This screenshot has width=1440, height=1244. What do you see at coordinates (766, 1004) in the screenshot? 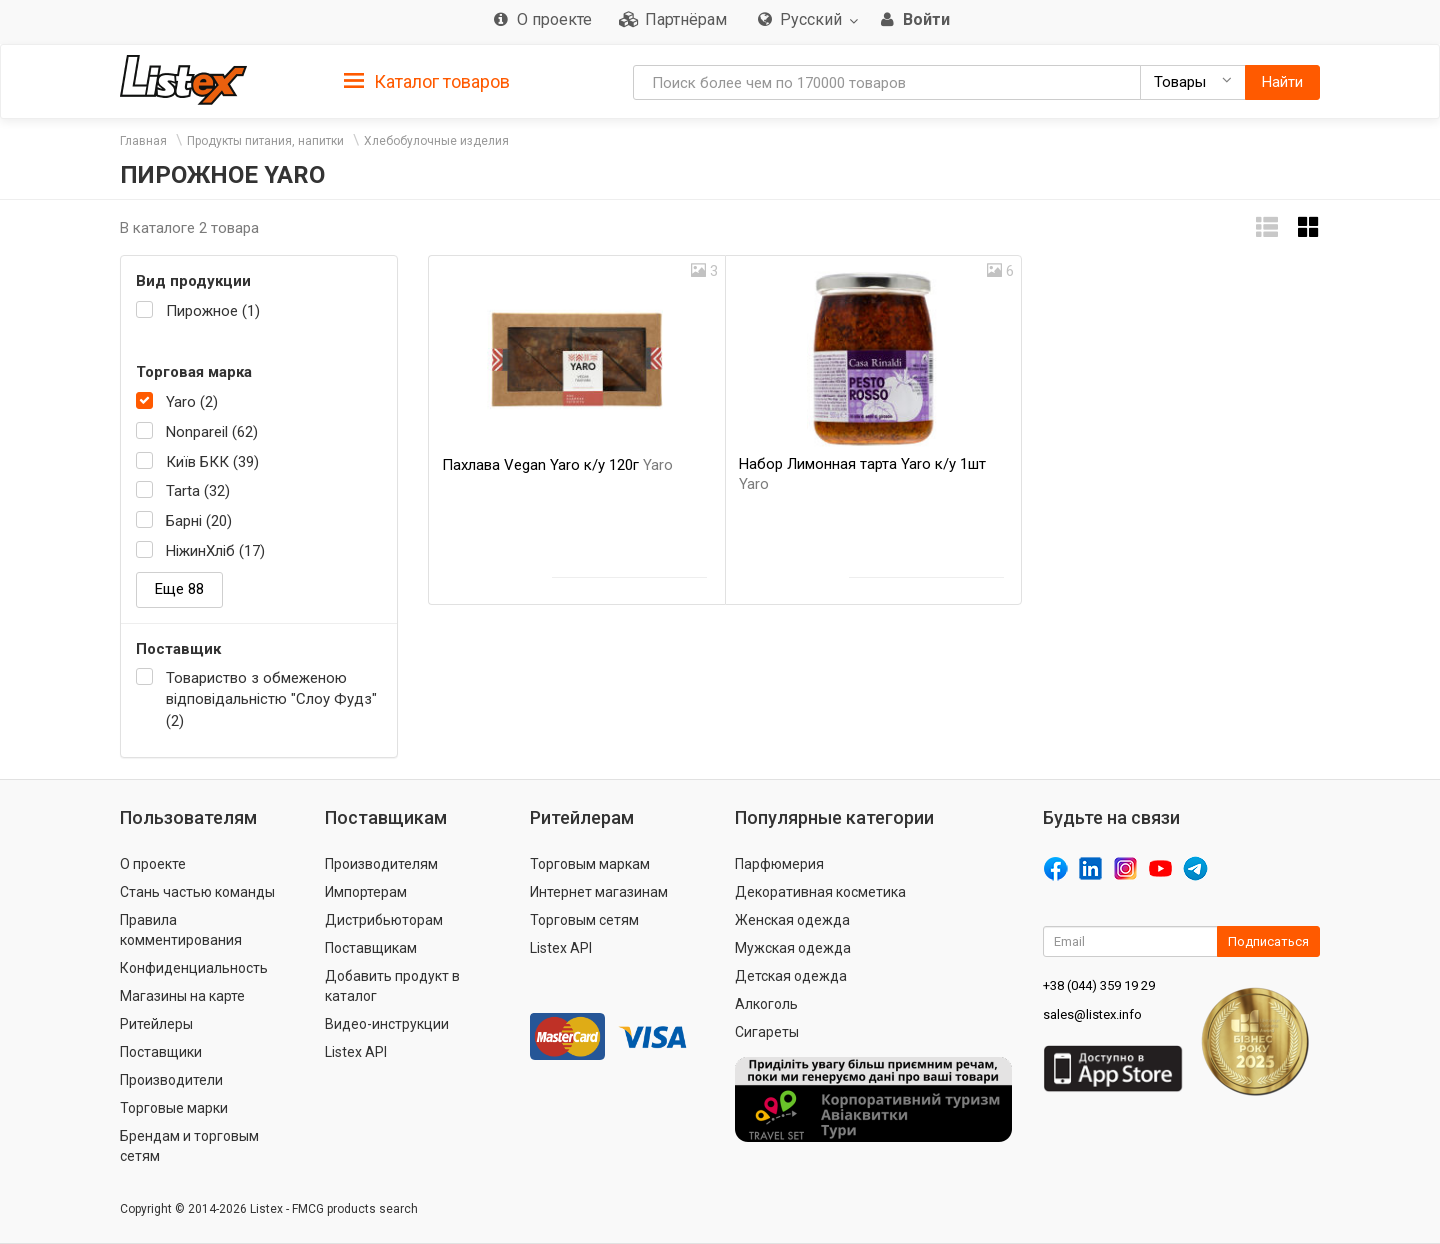
I see `Алкоголь` at bounding box center [766, 1004].